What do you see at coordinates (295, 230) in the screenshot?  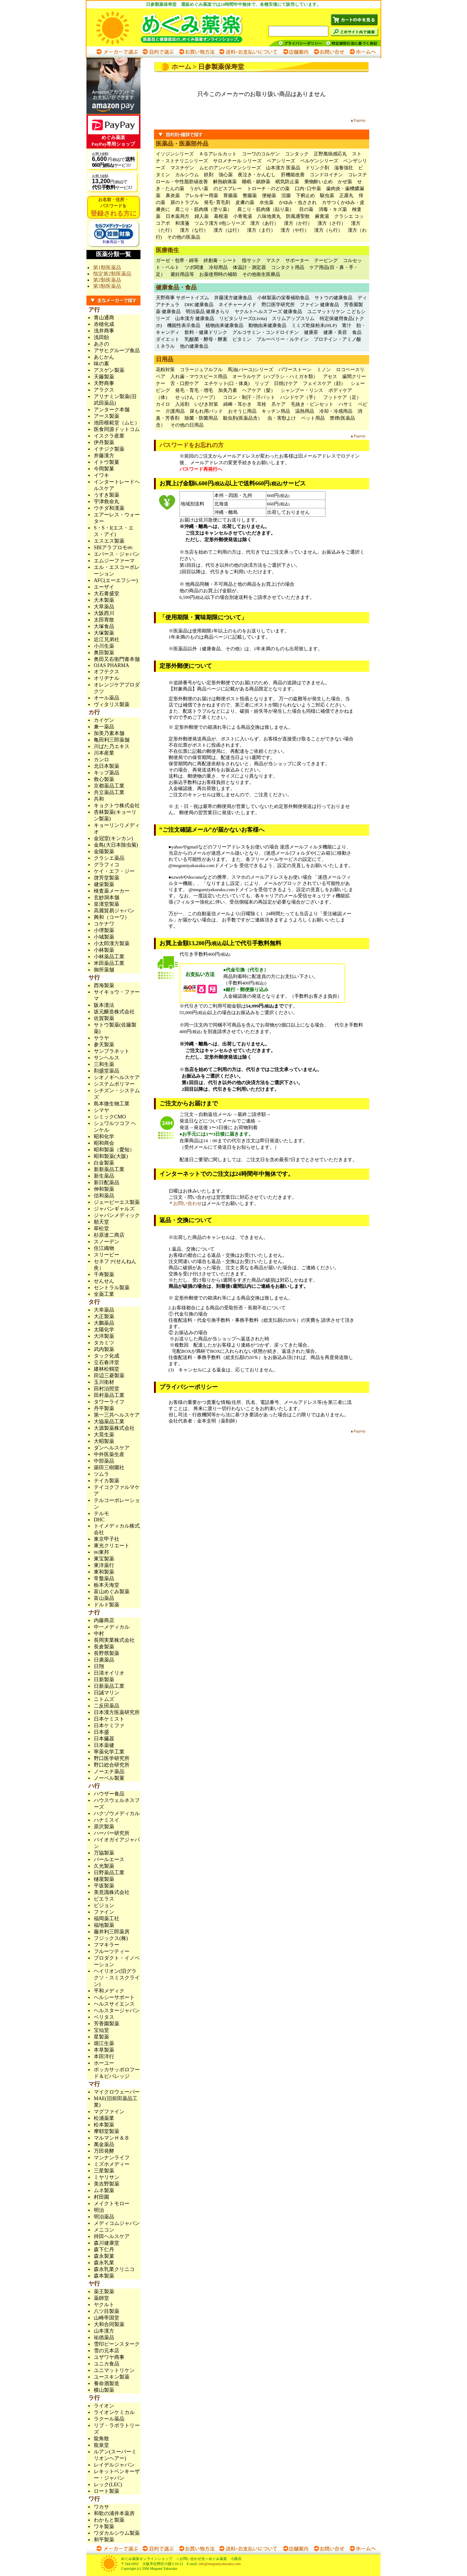 I see `漢方（や行）` at bounding box center [295, 230].